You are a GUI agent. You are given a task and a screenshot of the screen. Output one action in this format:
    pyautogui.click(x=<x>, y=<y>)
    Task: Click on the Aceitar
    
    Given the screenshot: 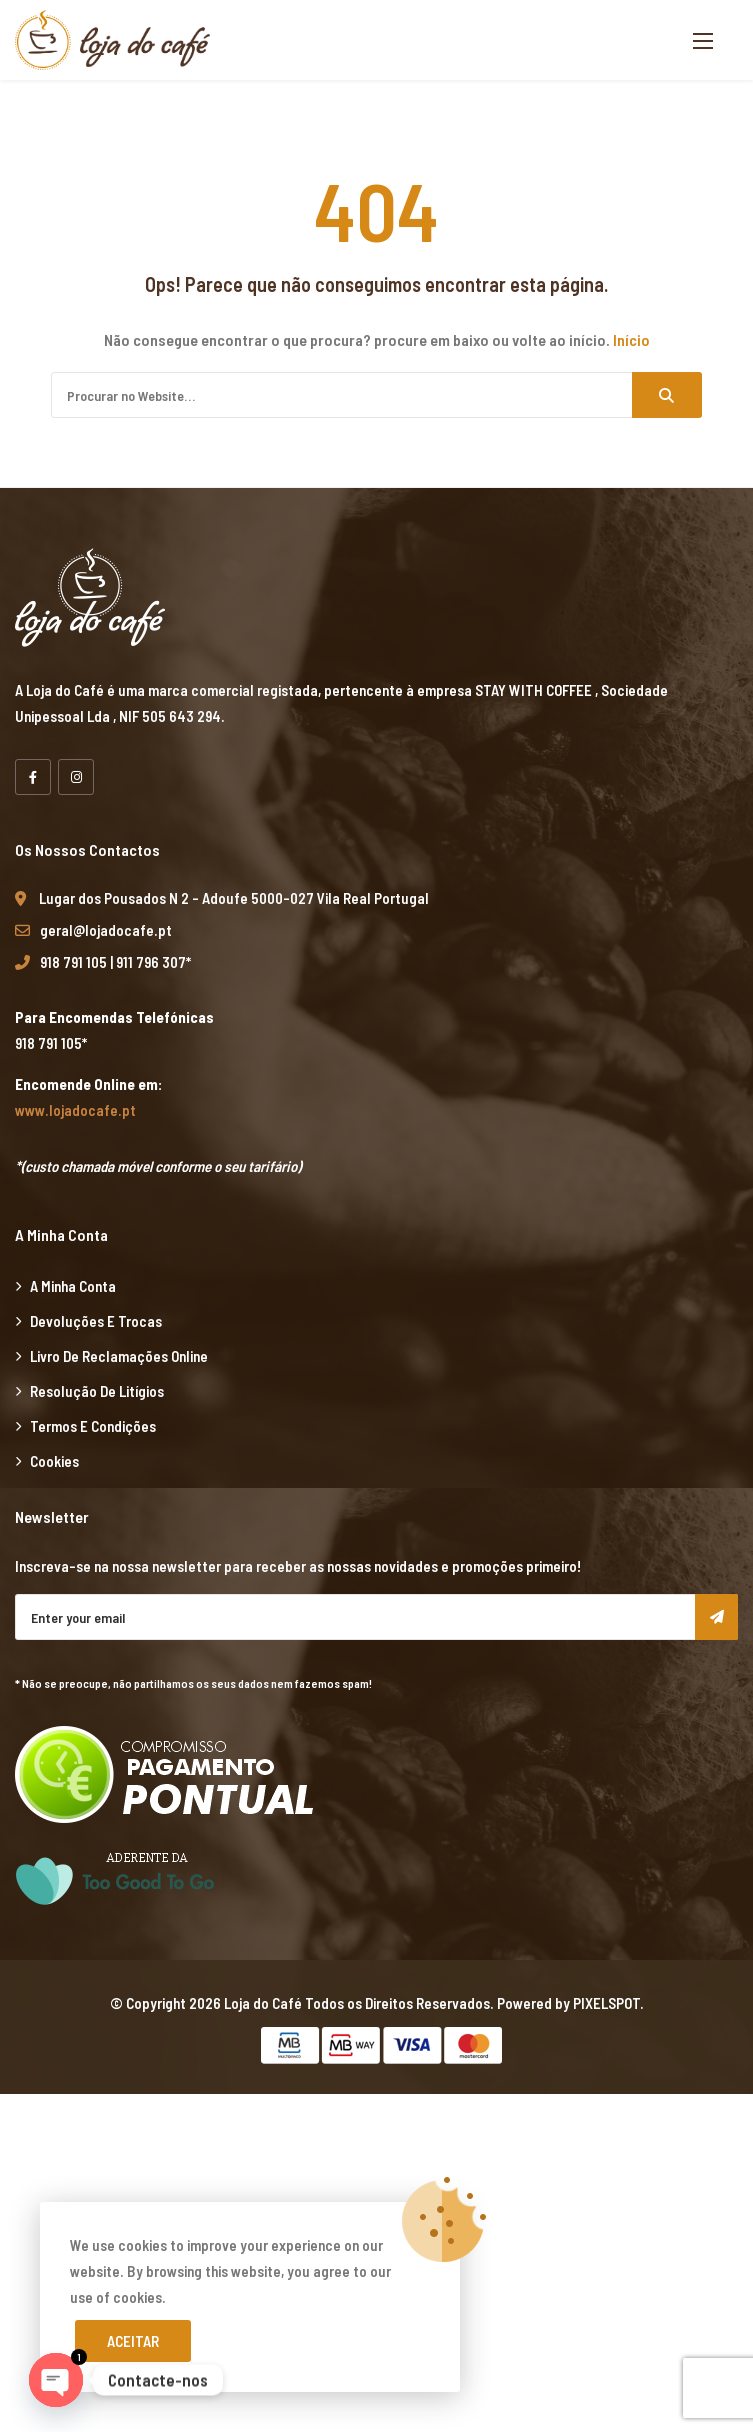 What is the action you would take?
    pyautogui.click(x=133, y=2341)
    